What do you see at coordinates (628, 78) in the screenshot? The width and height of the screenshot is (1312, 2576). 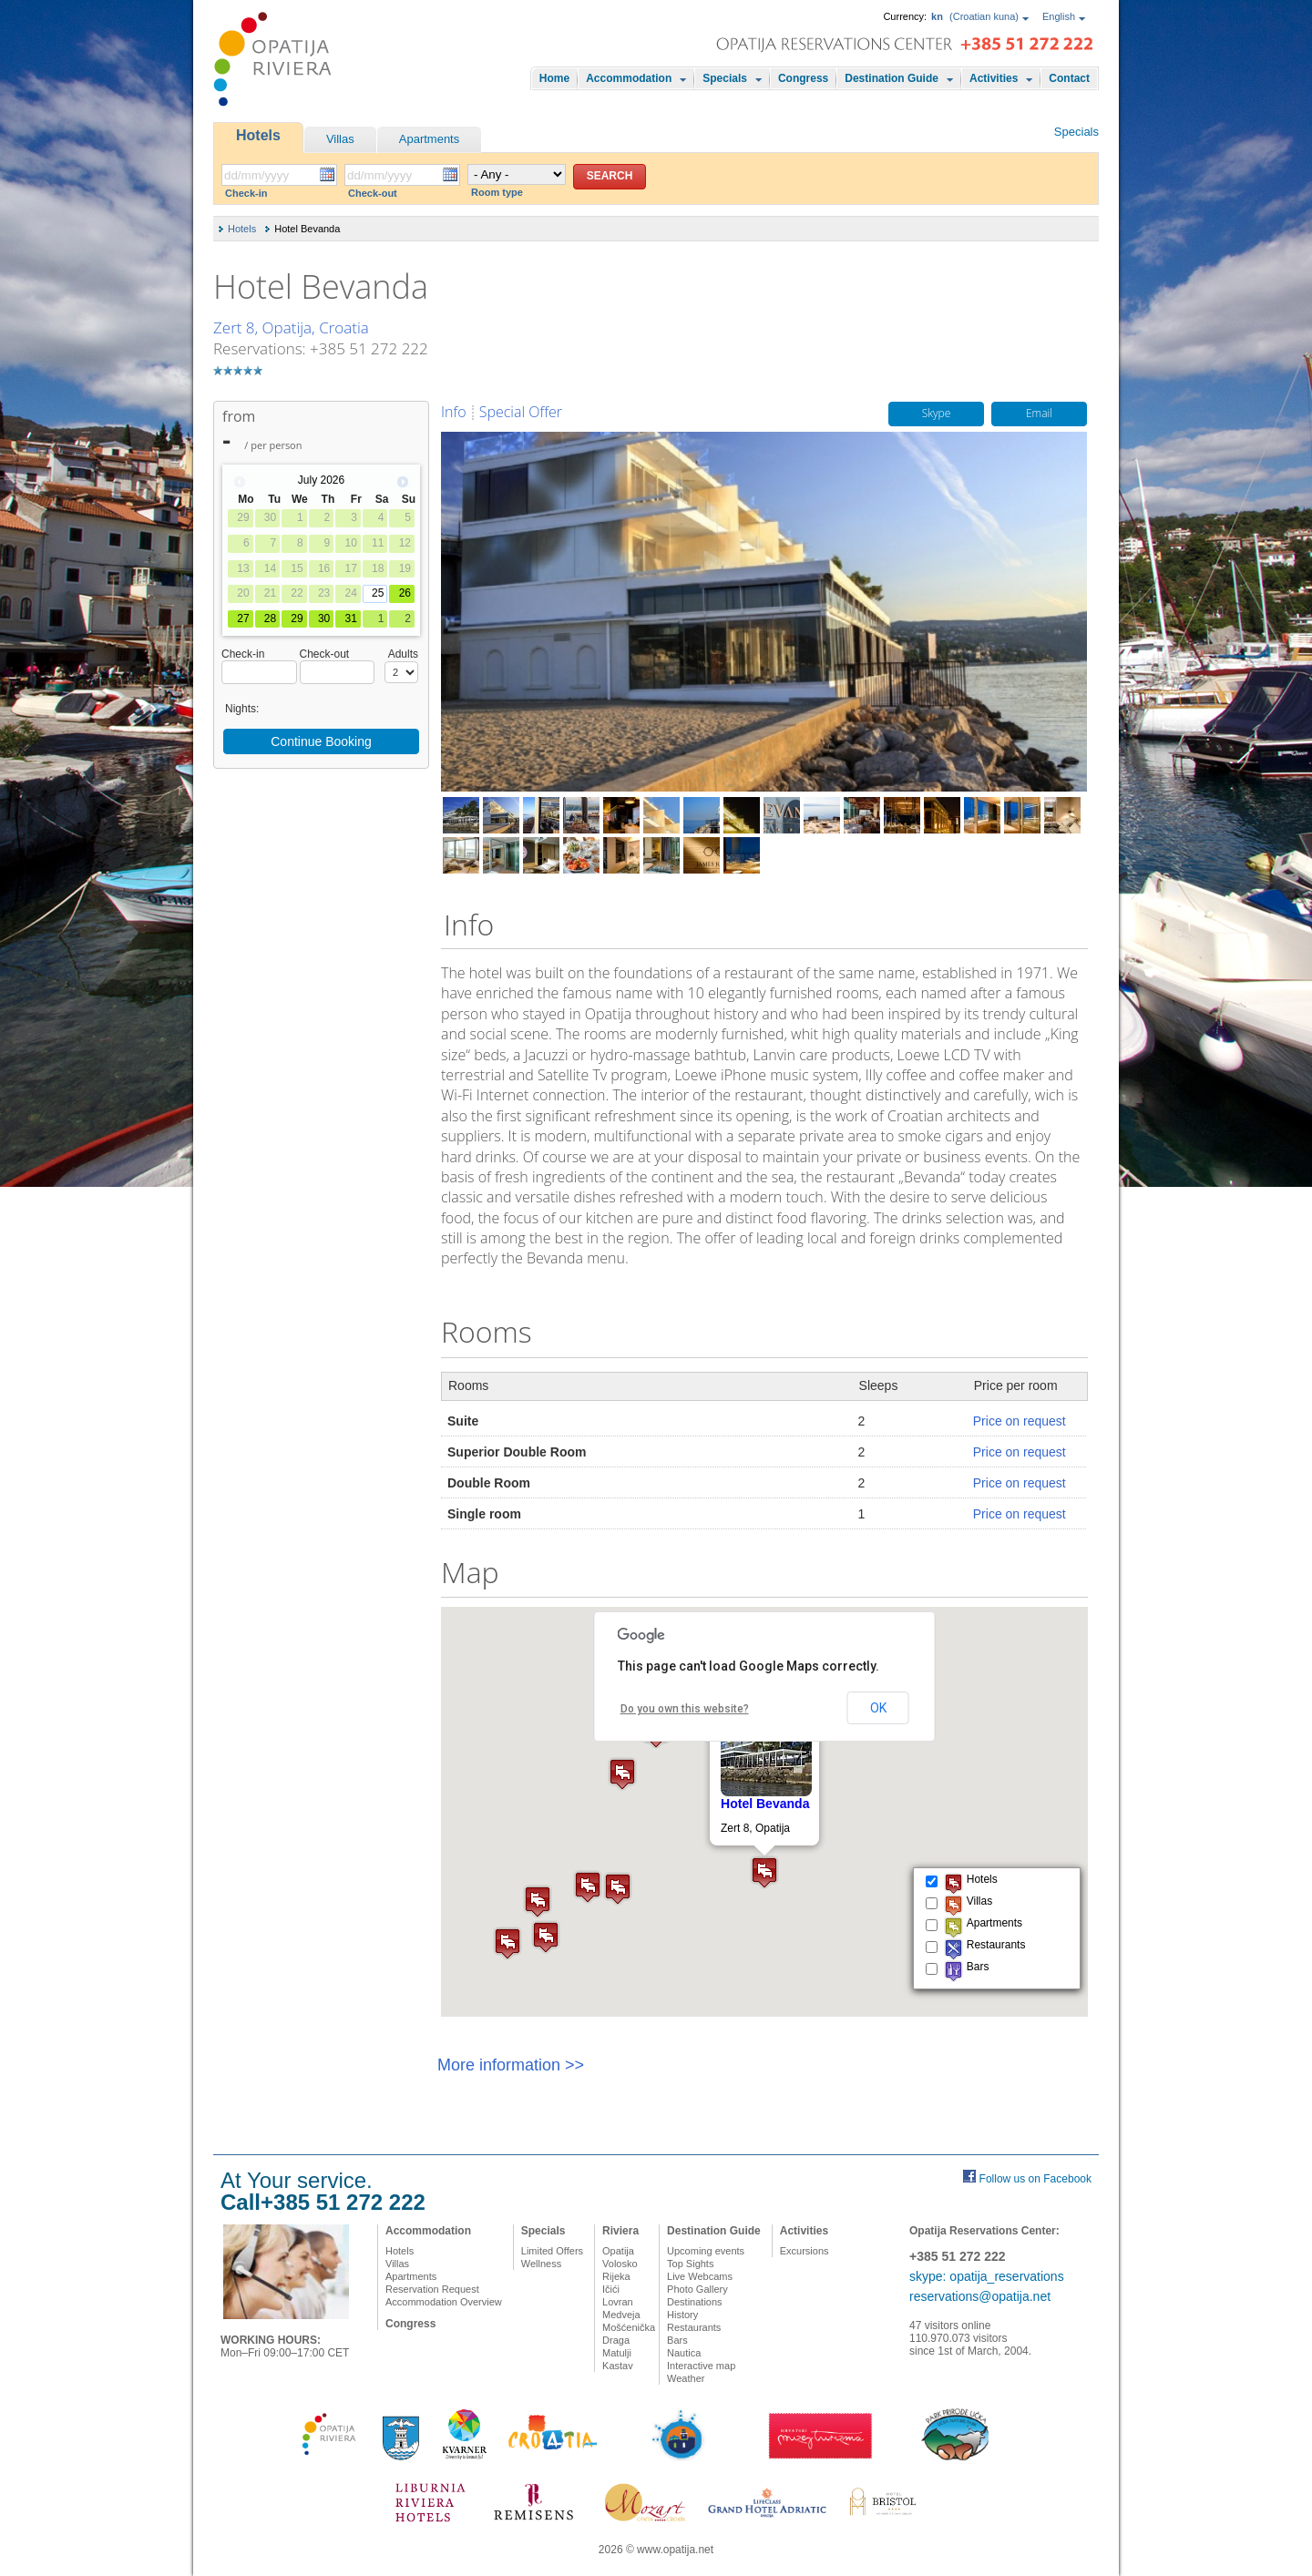 I see `Accommodation` at bounding box center [628, 78].